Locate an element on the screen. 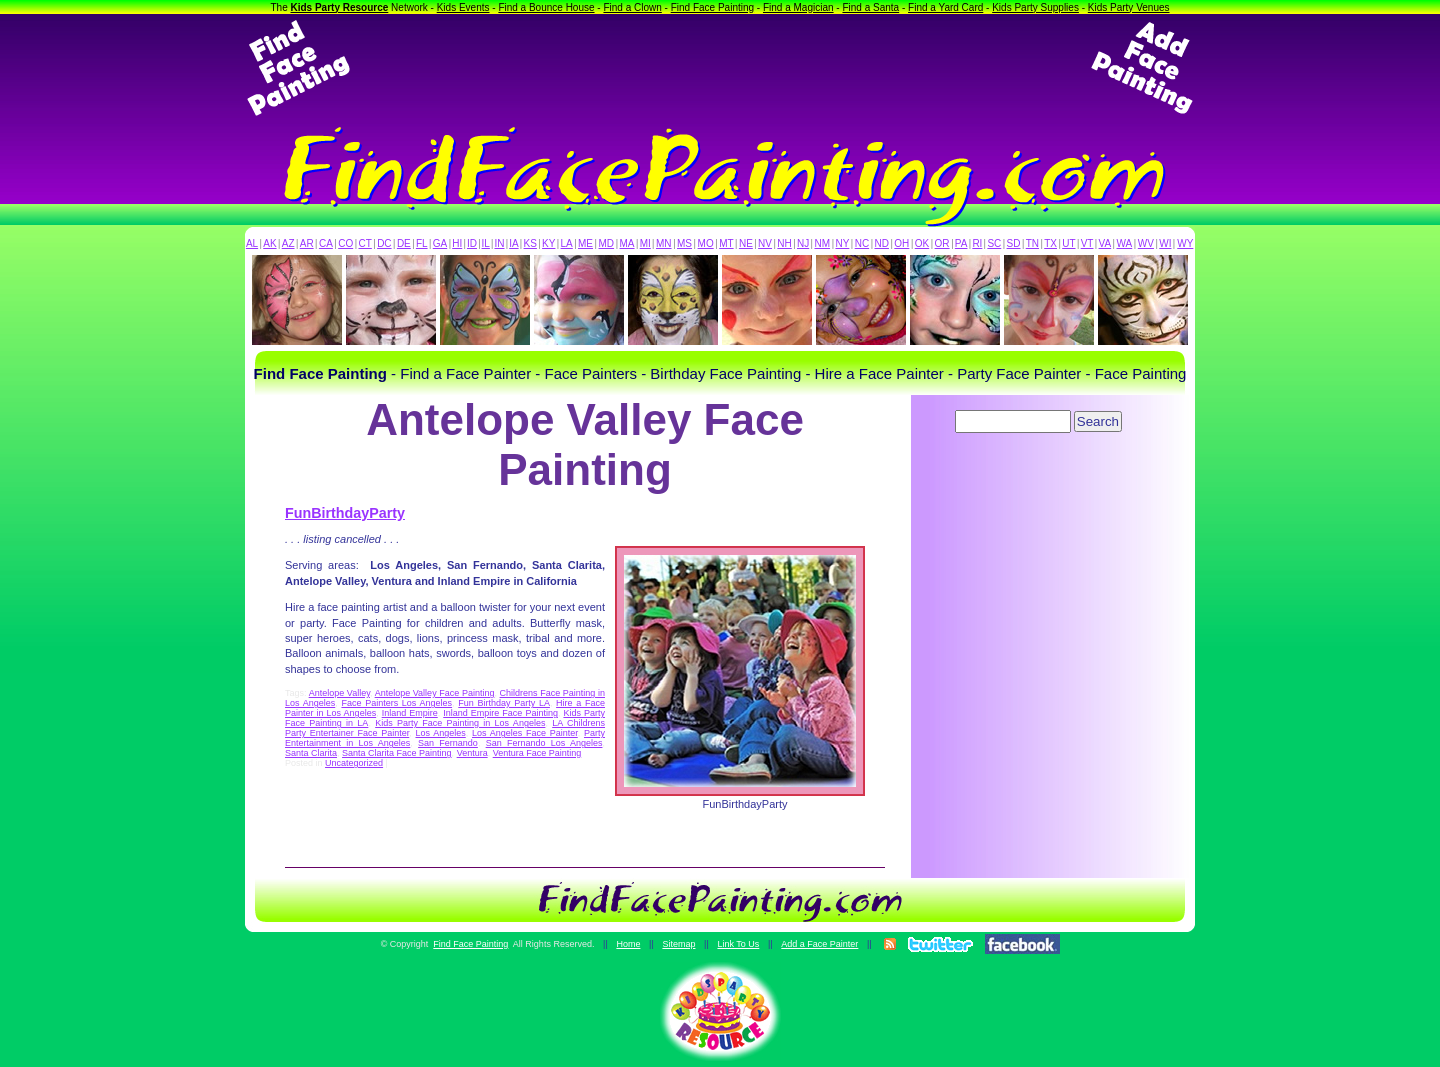 The height and width of the screenshot is (1067, 1440). MS is located at coordinates (684, 243).